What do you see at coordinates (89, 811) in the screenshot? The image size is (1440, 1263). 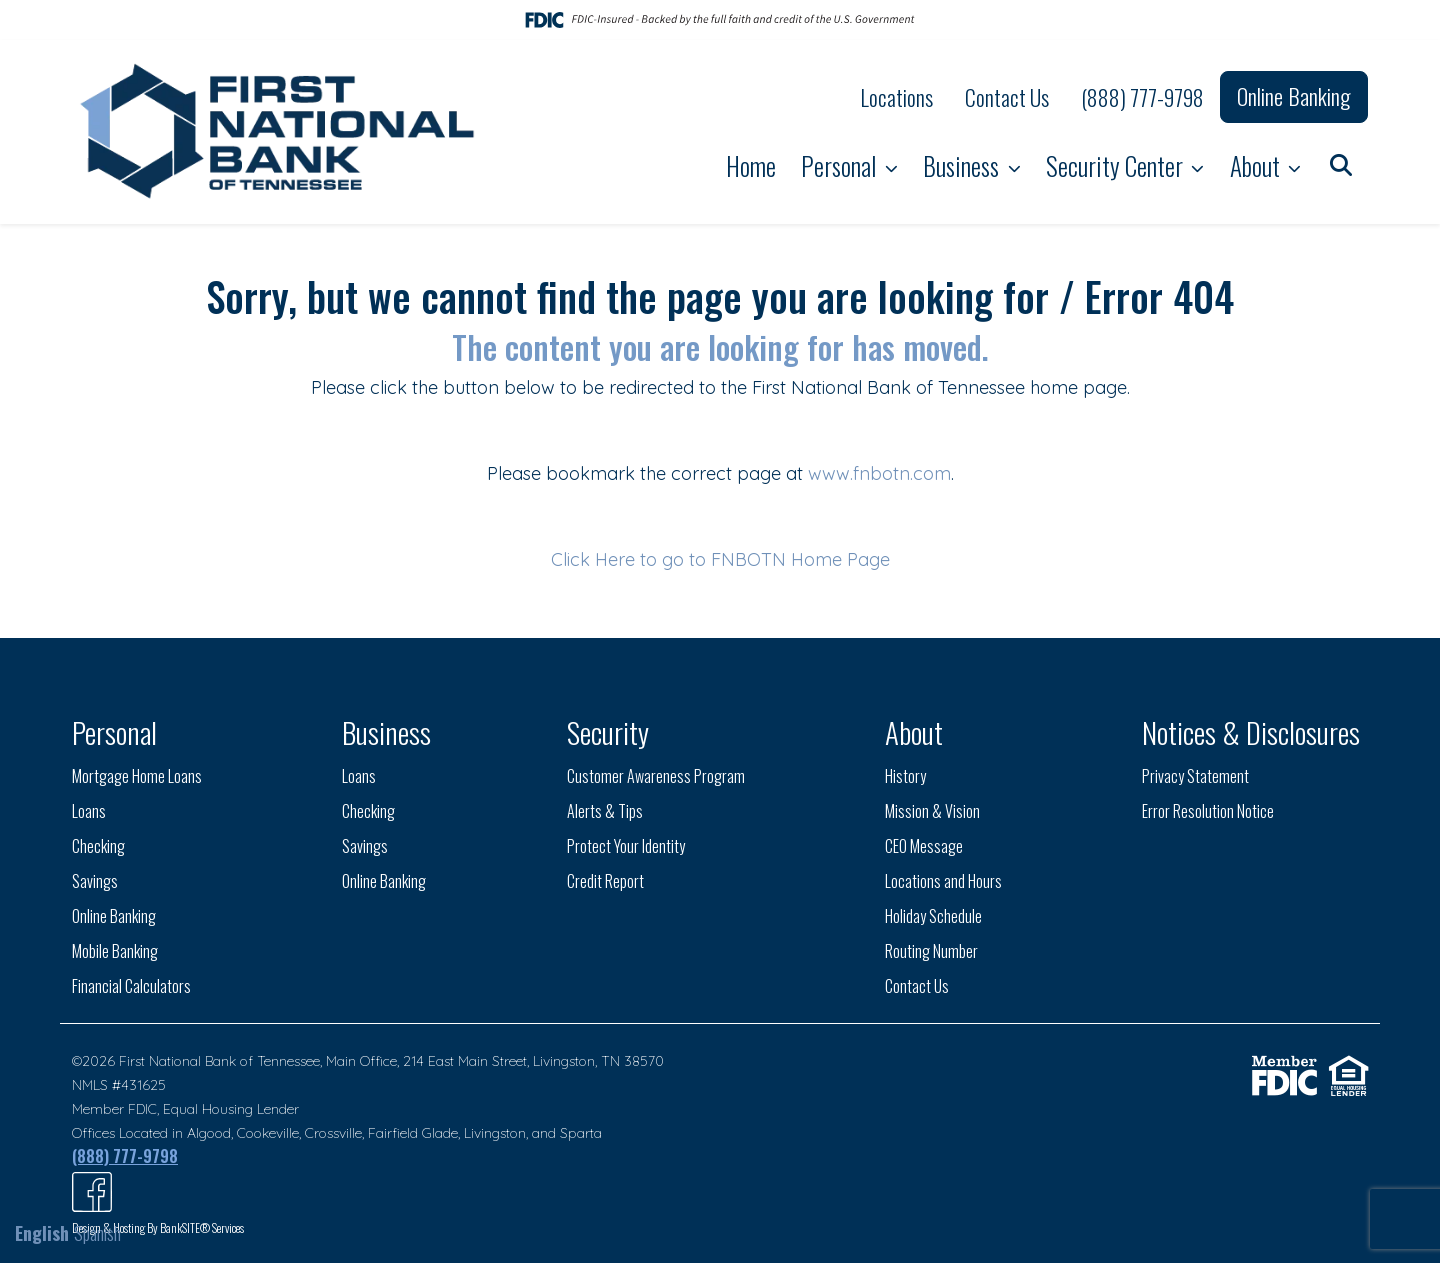 I see `Loans` at bounding box center [89, 811].